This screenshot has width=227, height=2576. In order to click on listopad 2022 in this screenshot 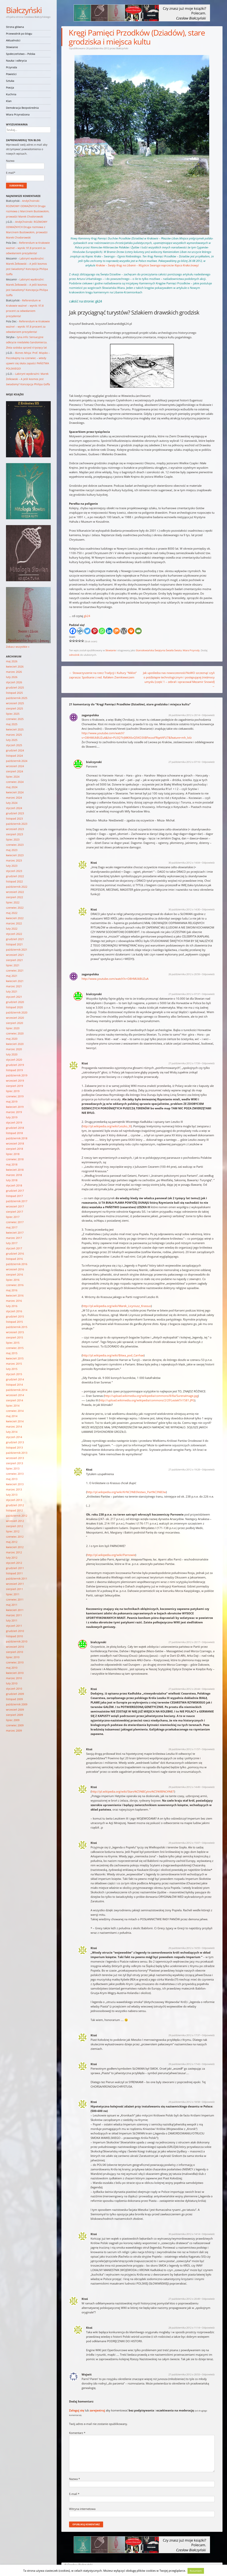, I will do `click(14, 881)`.